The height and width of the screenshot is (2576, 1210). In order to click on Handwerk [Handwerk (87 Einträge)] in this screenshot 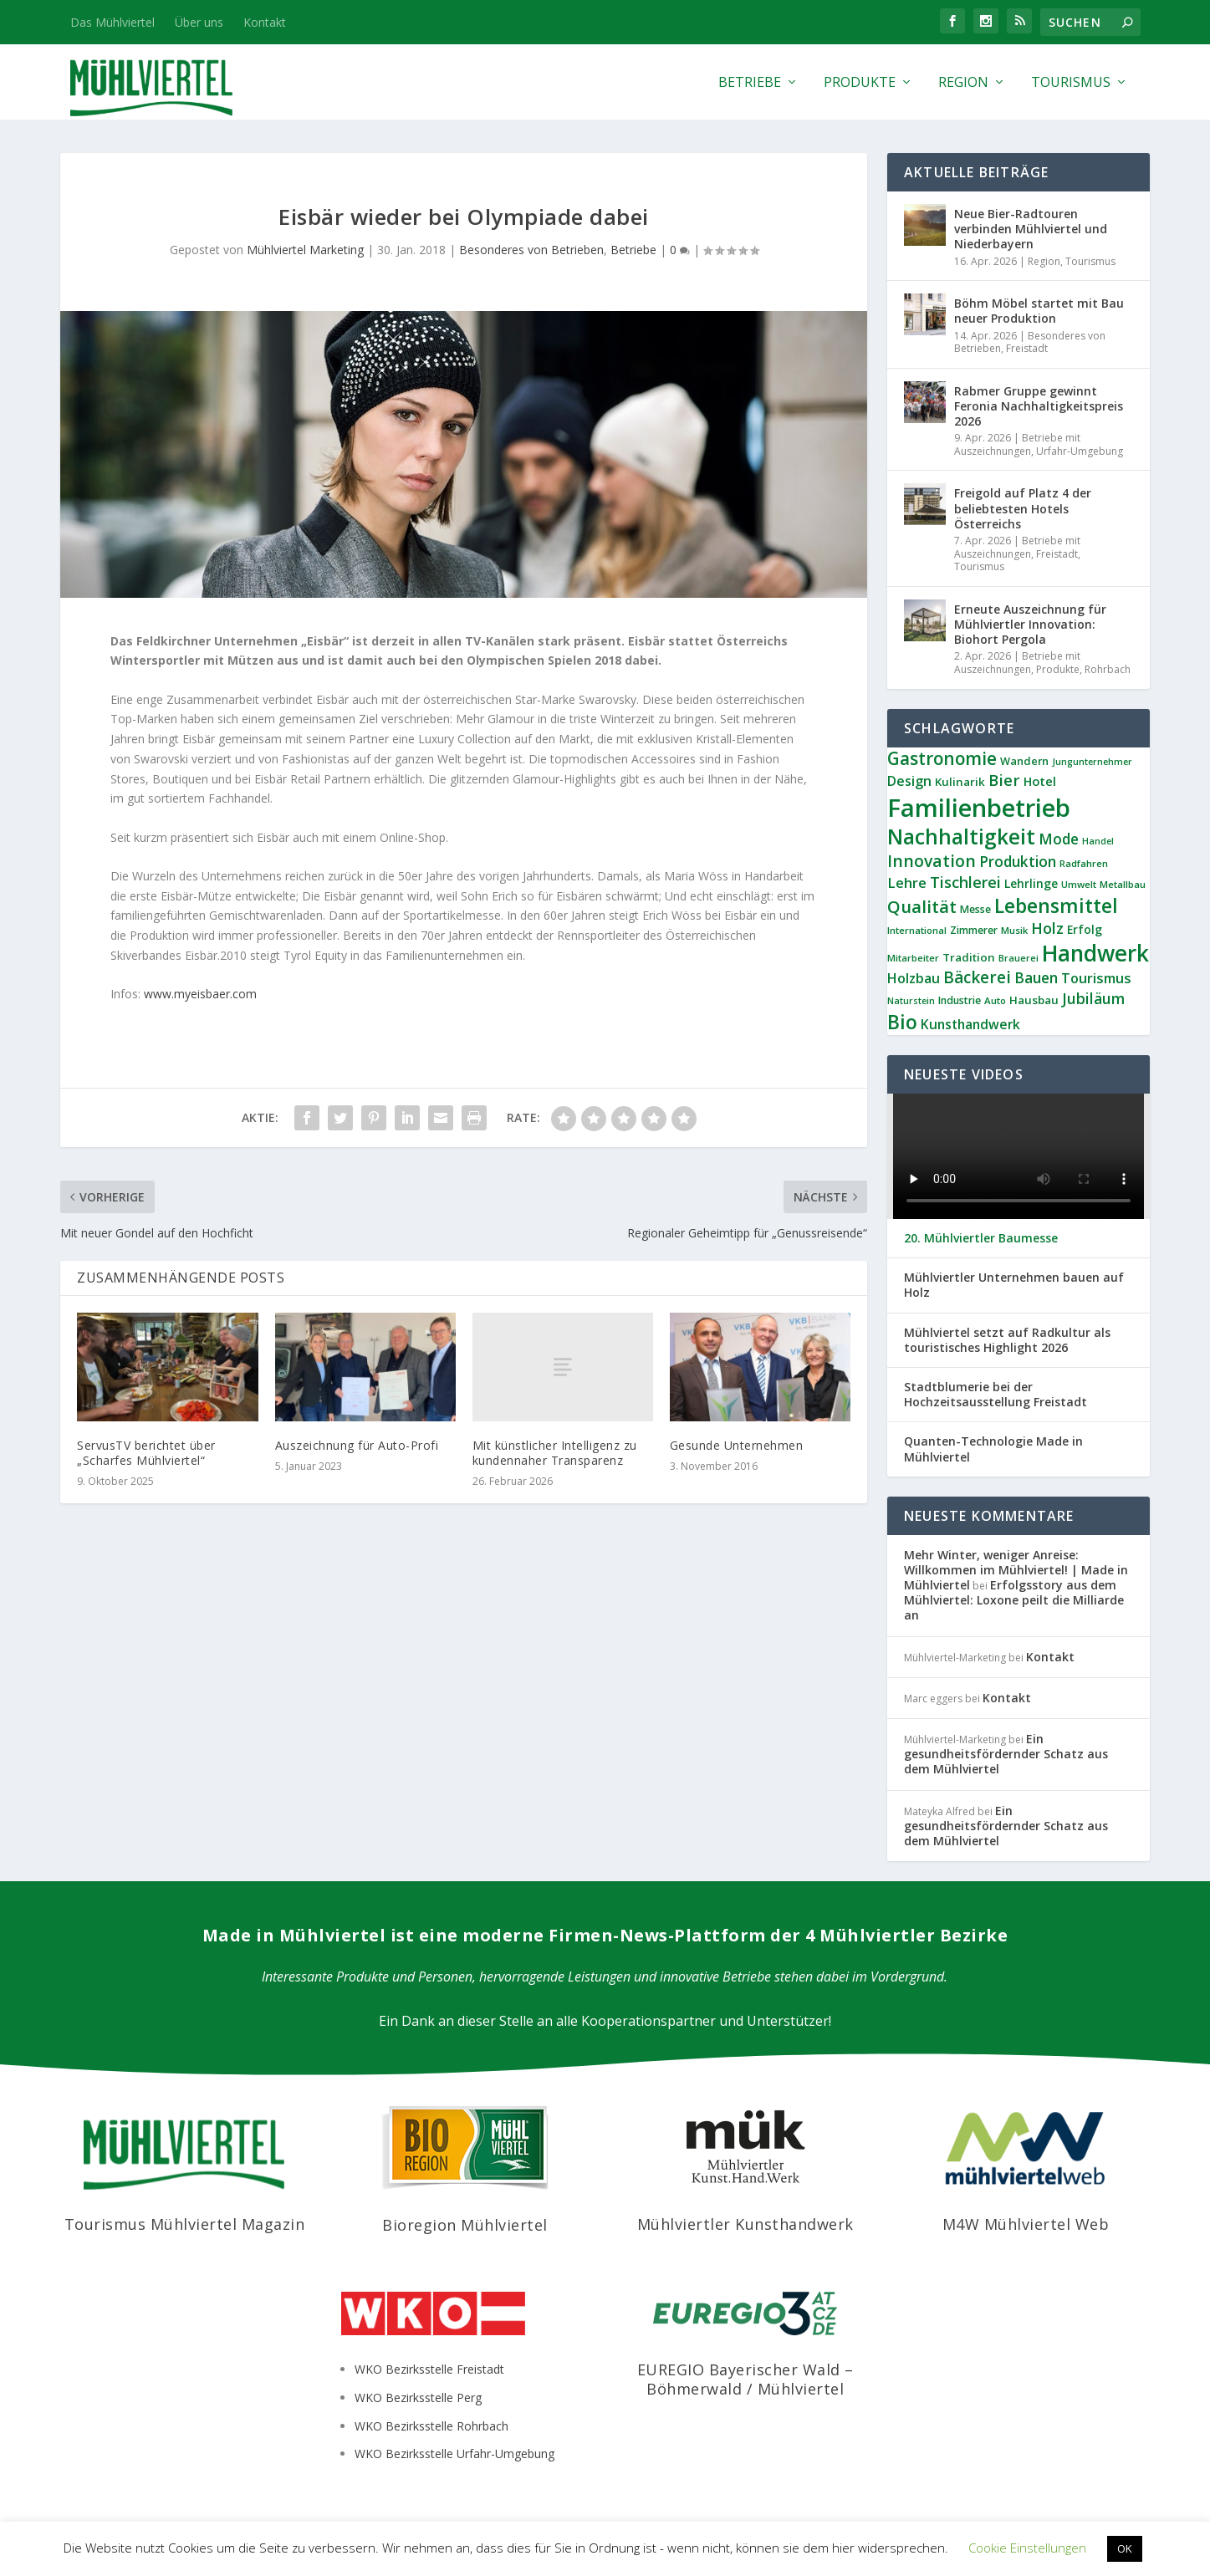, I will do `click(1095, 953)`.